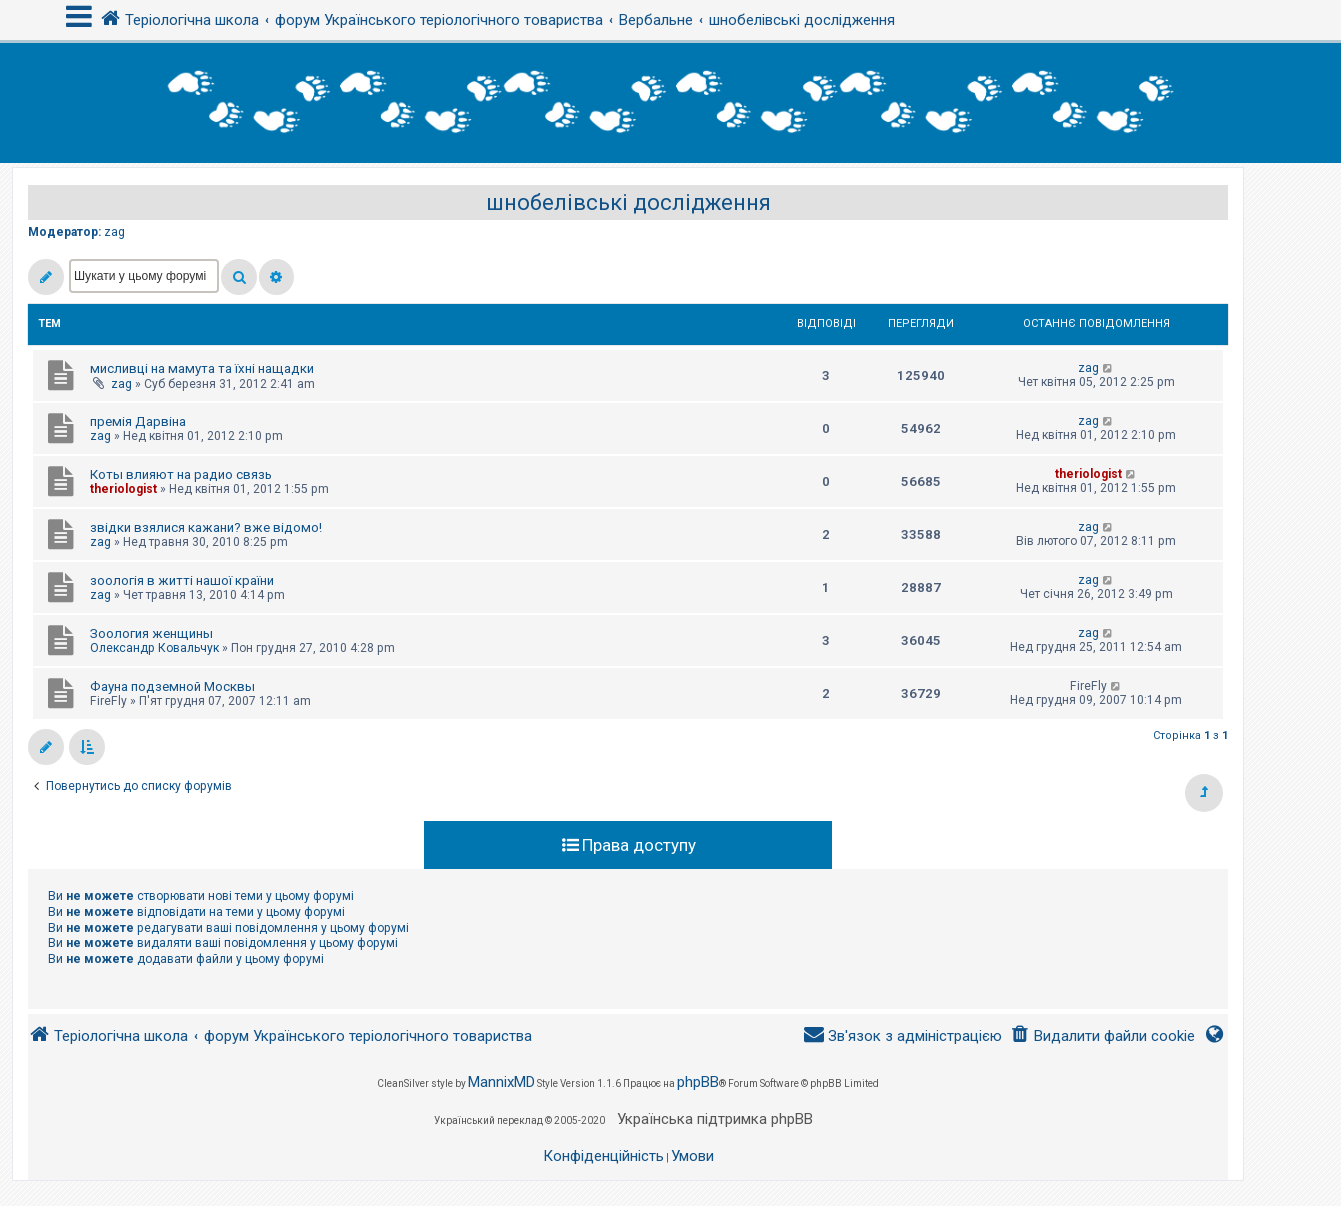 This screenshot has height=1206, width=1341. What do you see at coordinates (206, 527) in the screenshot?
I see `звідки взялися кажани? вже відомо!` at bounding box center [206, 527].